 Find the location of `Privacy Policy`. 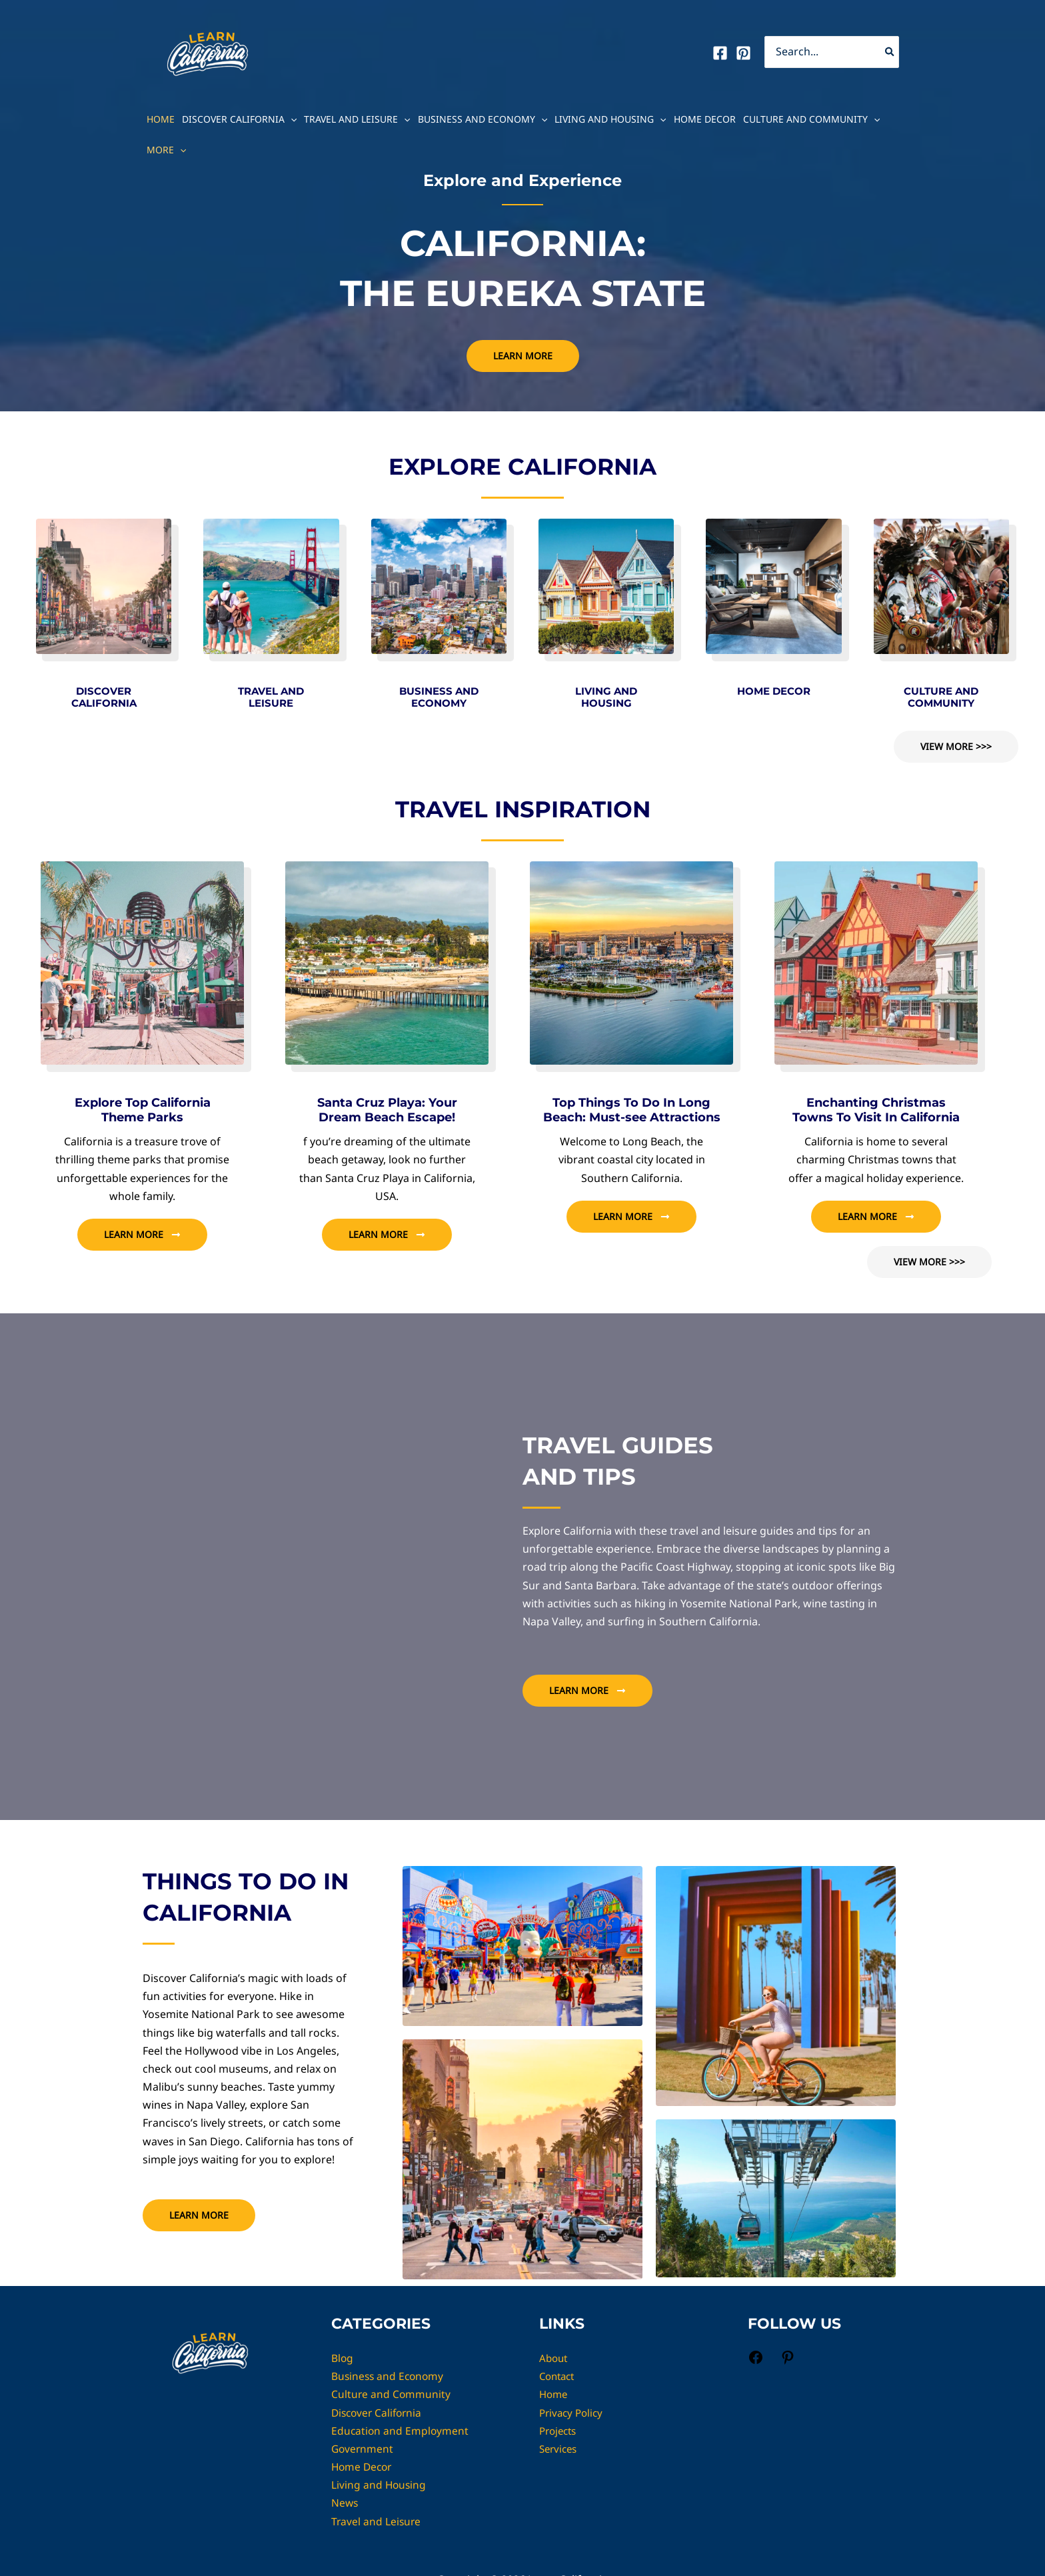

Privacy Policy is located at coordinates (573, 2412).